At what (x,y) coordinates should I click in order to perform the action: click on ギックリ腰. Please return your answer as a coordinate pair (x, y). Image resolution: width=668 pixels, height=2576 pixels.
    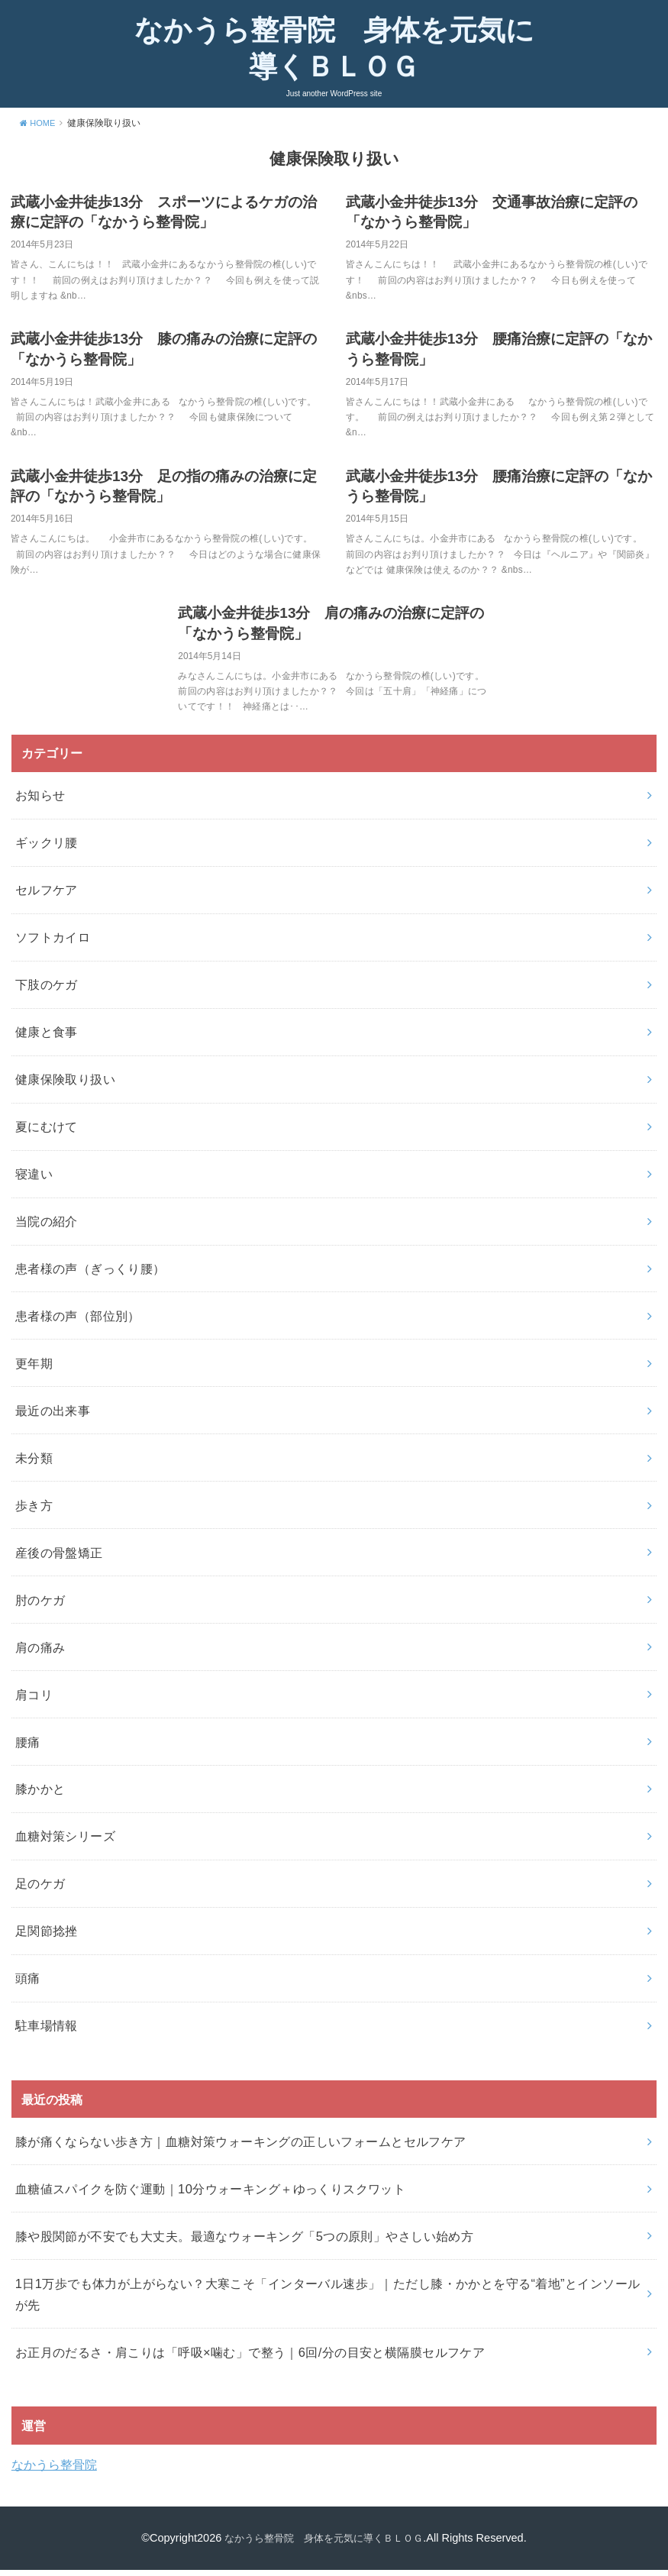
    Looking at the image, I should click on (46, 849).